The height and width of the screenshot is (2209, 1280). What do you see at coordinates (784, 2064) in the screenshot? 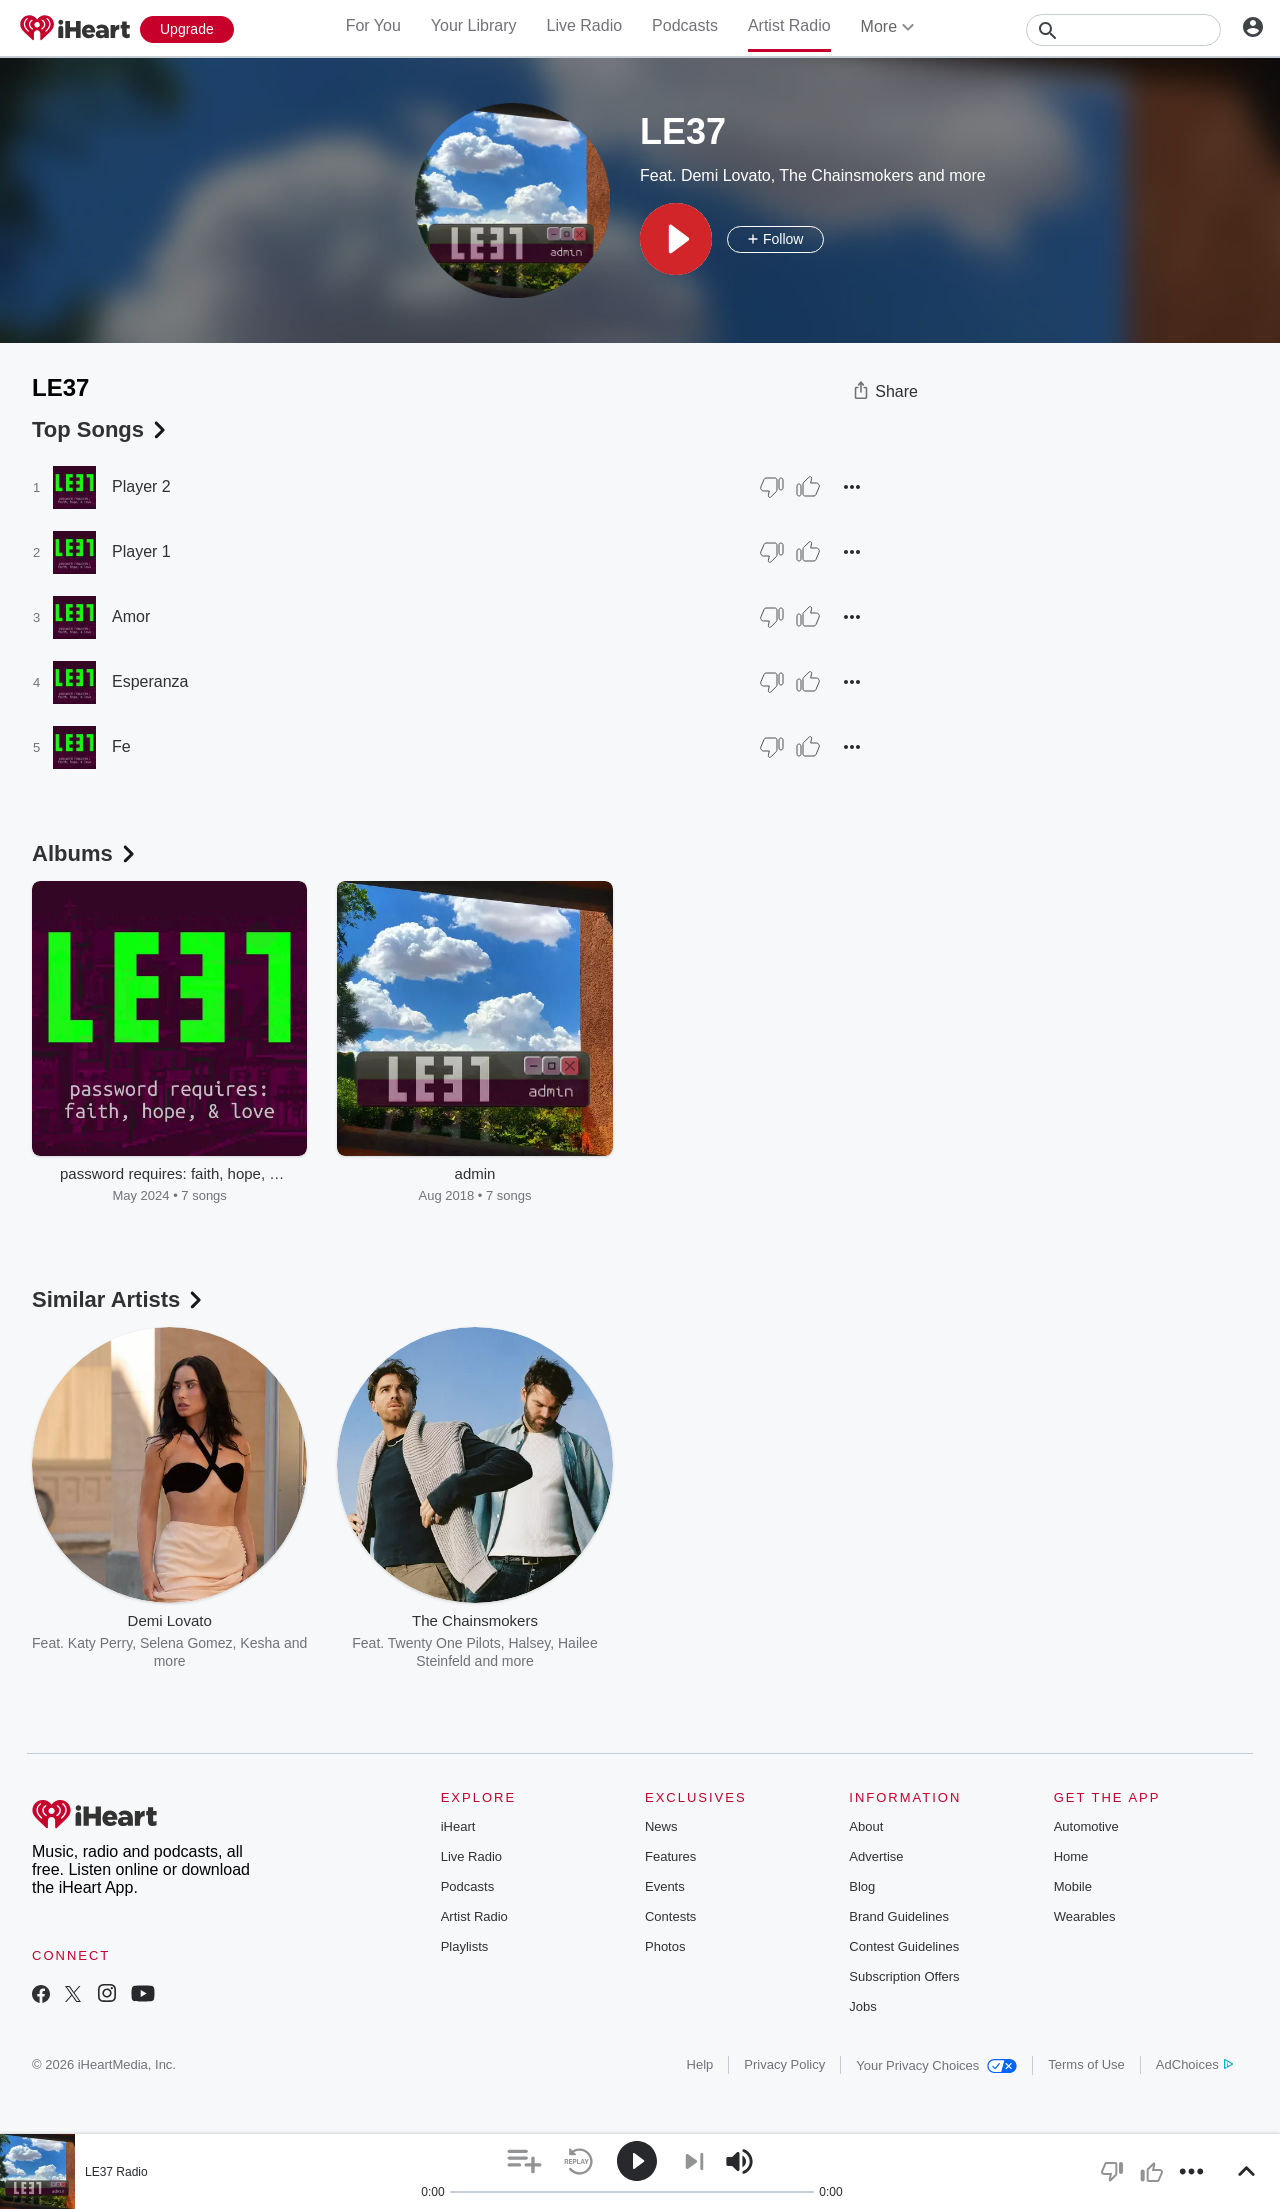
I see `Privacy Policy` at bounding box center [784, 2064].